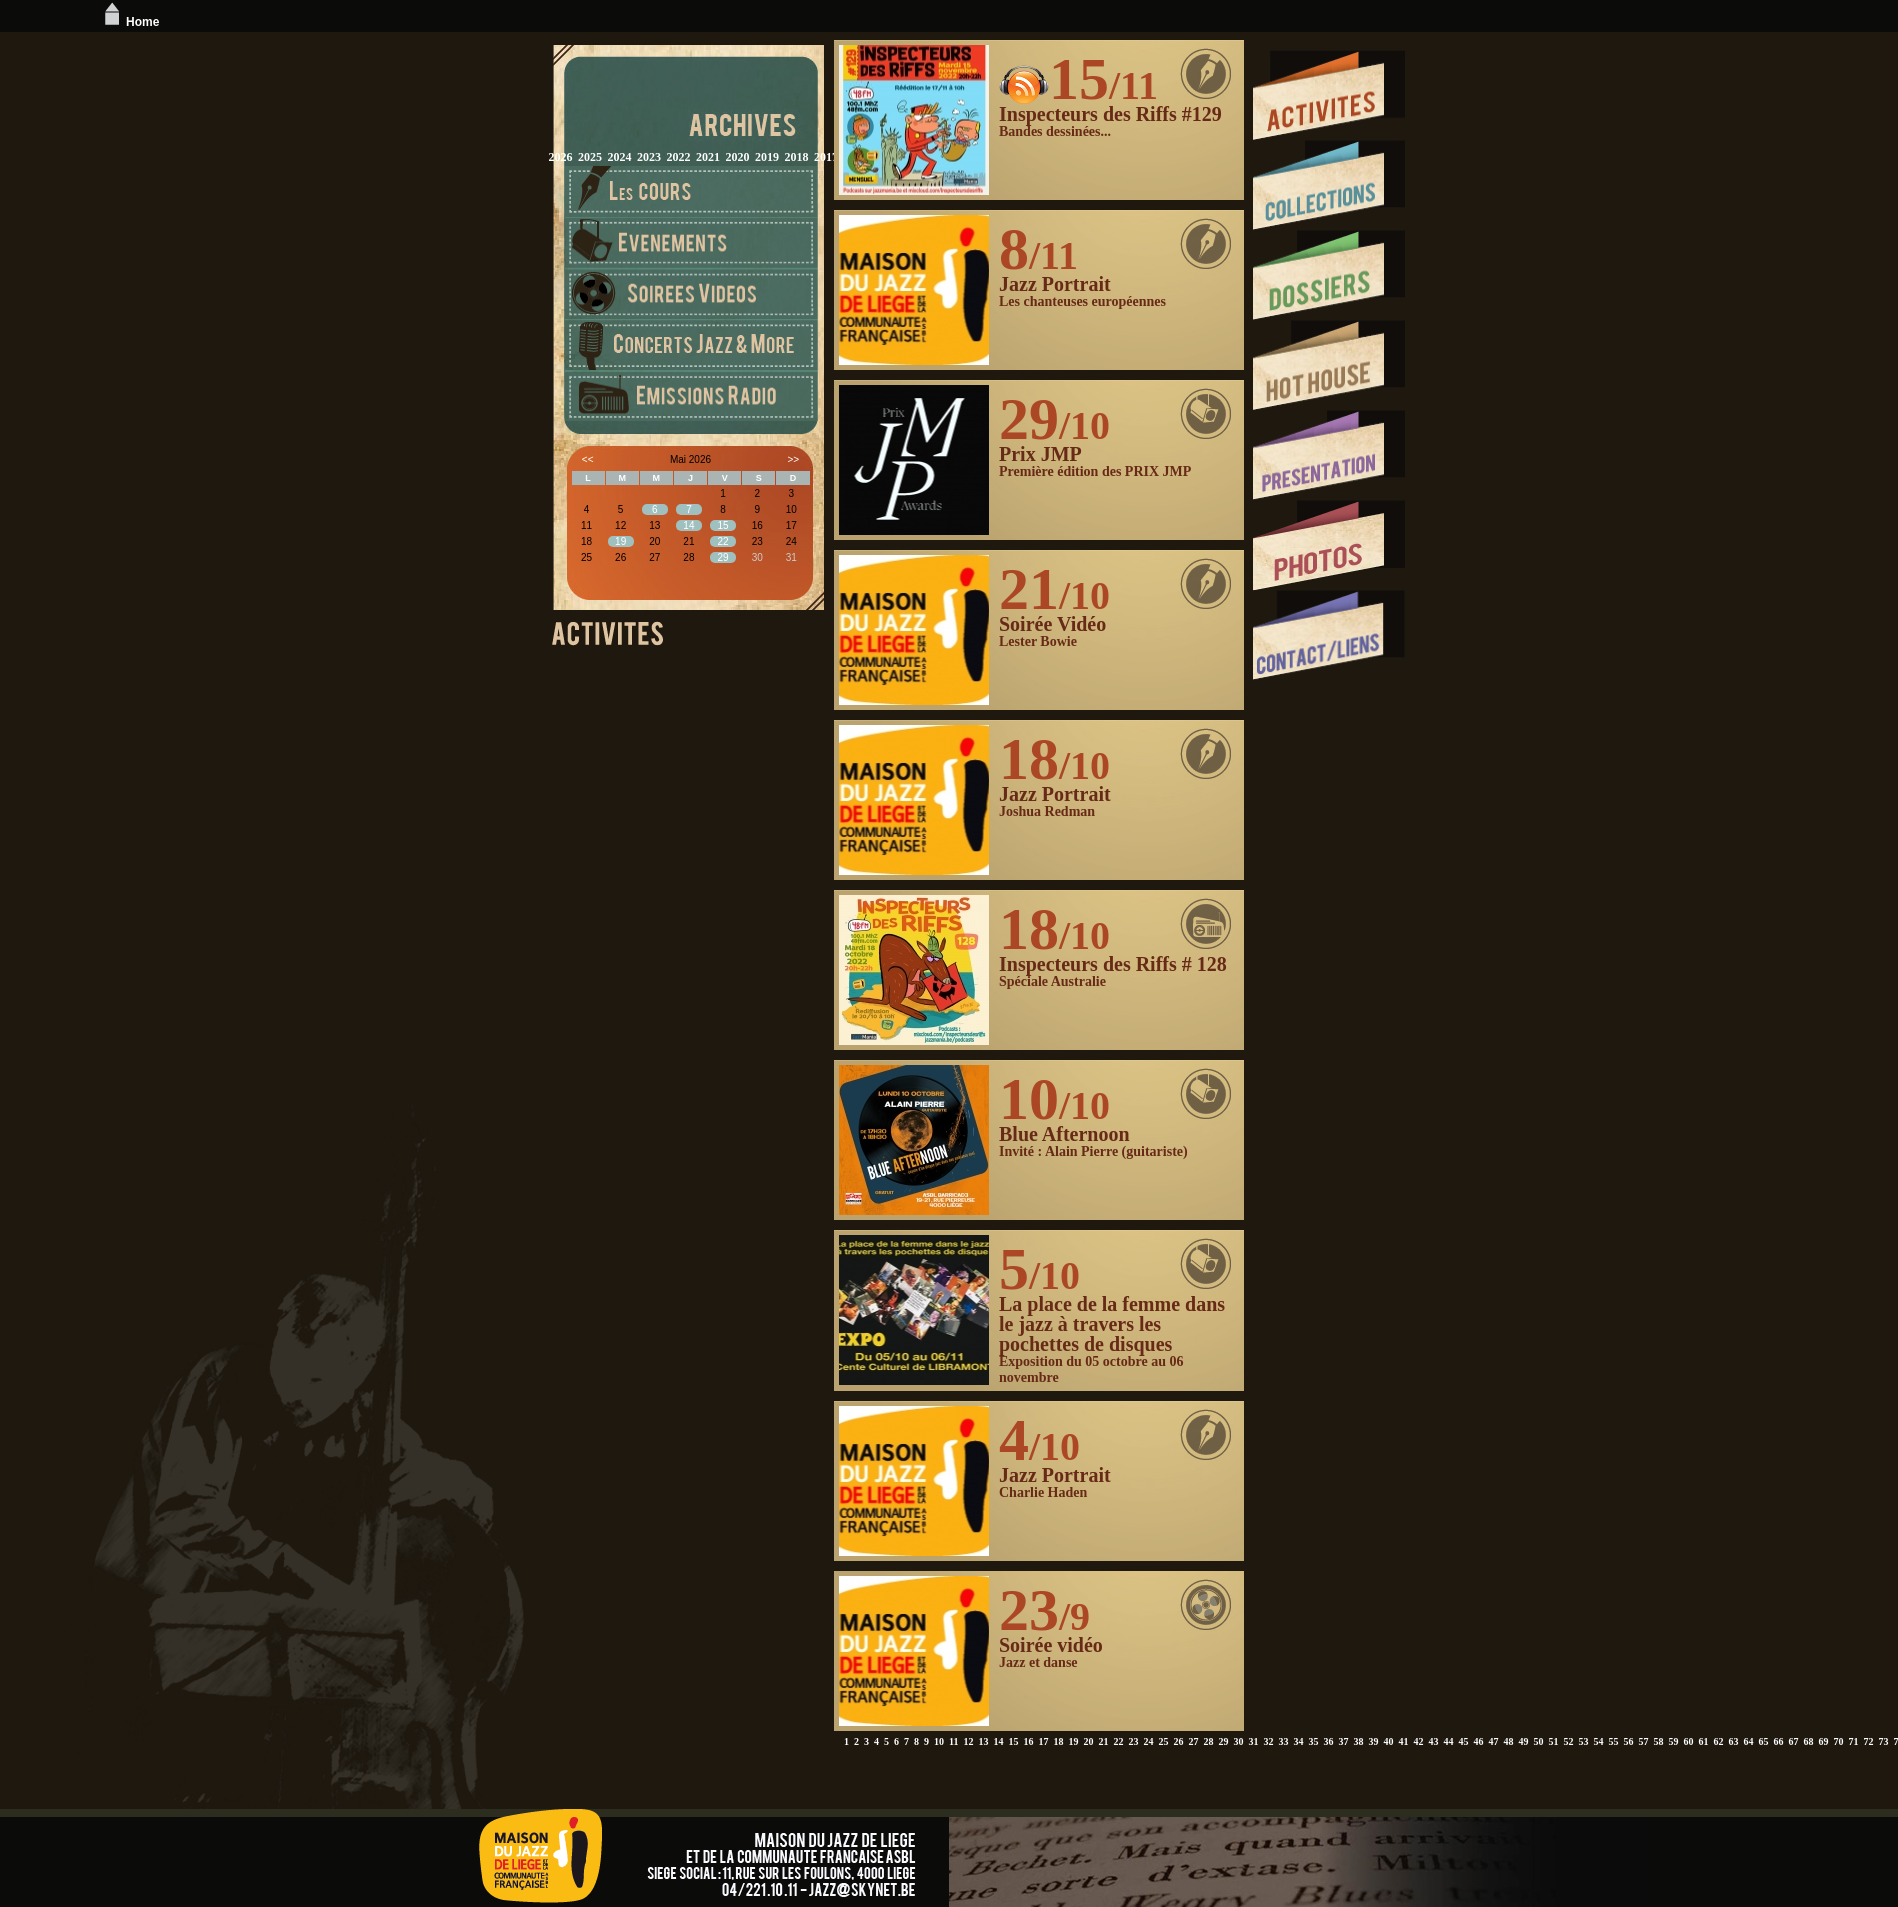  I want to click on 51, so click(1553, 1741).